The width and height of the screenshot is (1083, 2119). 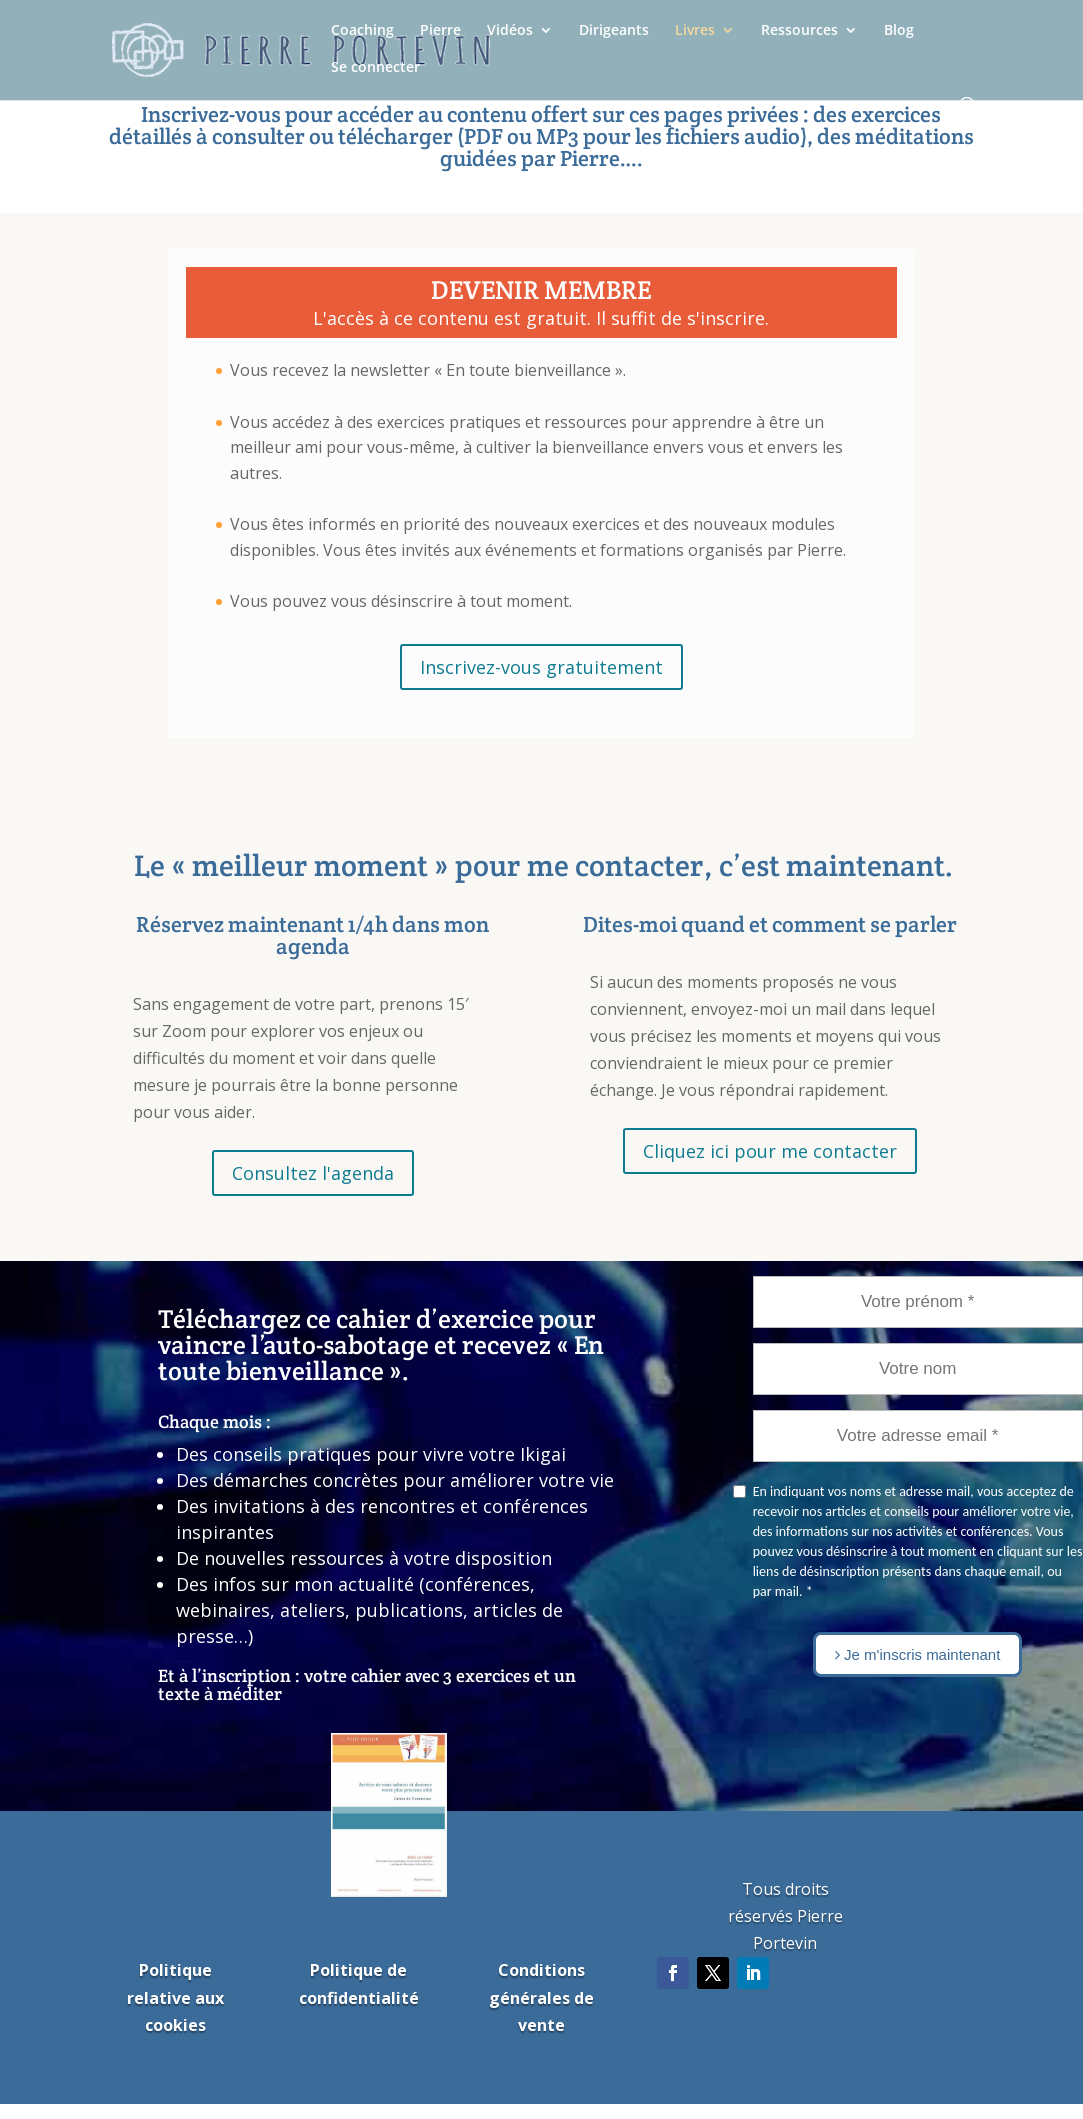 I want to click on Consultez l'agenda, so click(x=313, y=1173).